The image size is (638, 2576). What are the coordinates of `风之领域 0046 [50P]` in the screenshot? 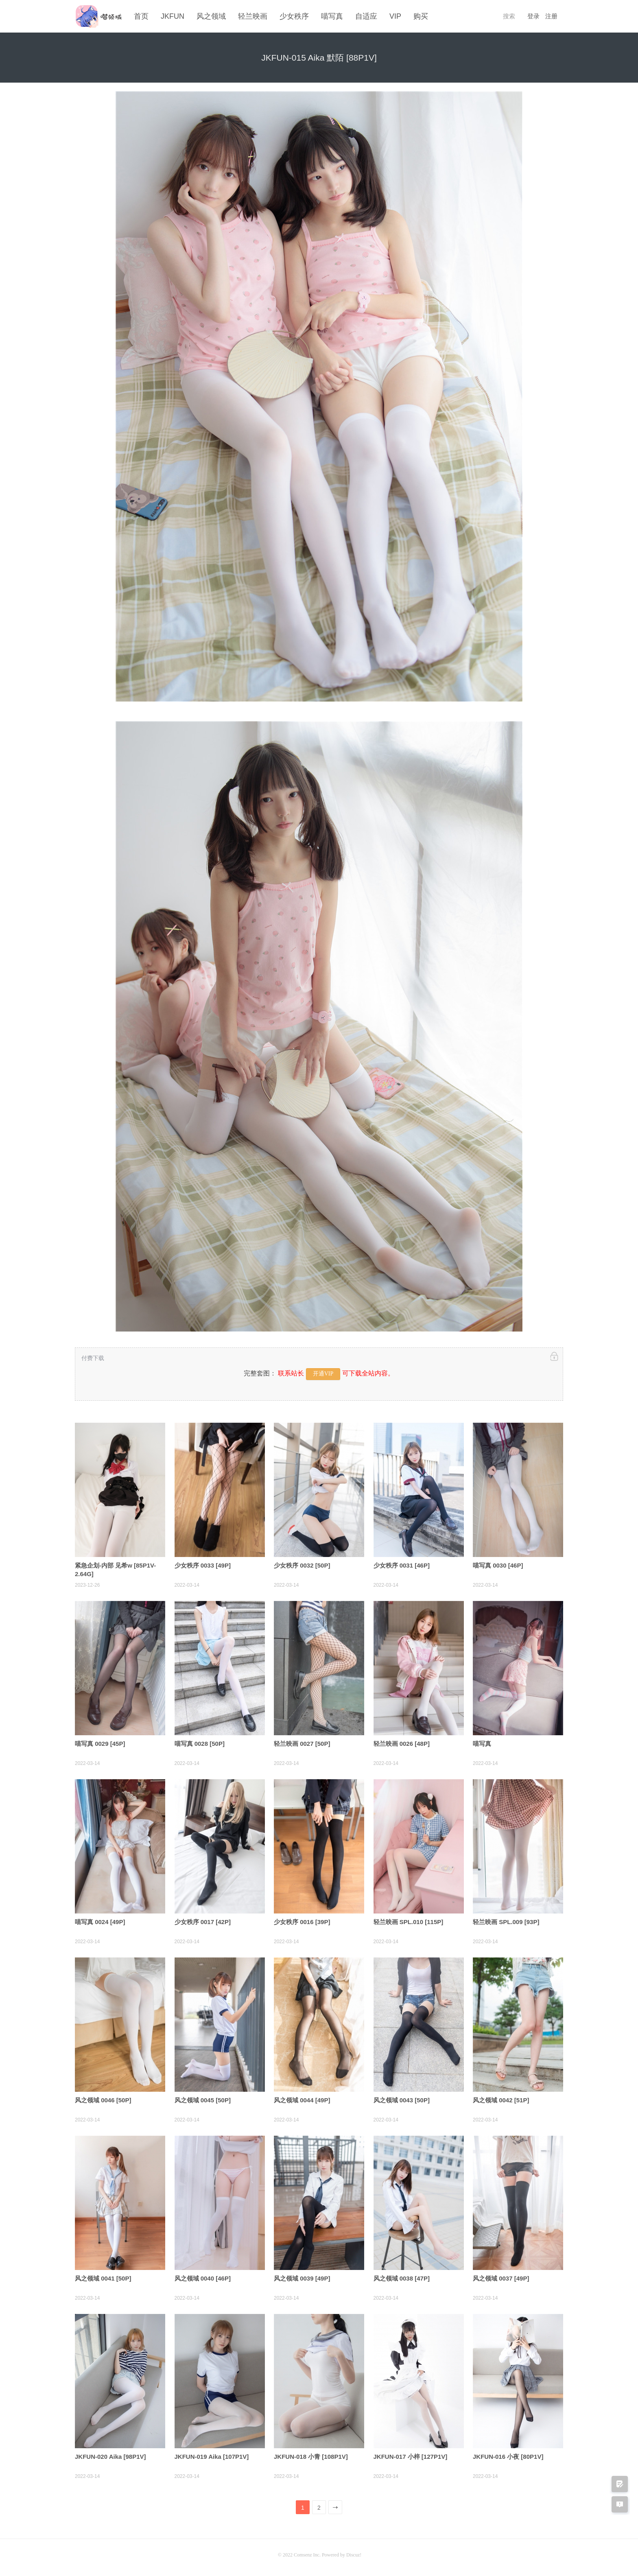 It's located at (103, 2099).